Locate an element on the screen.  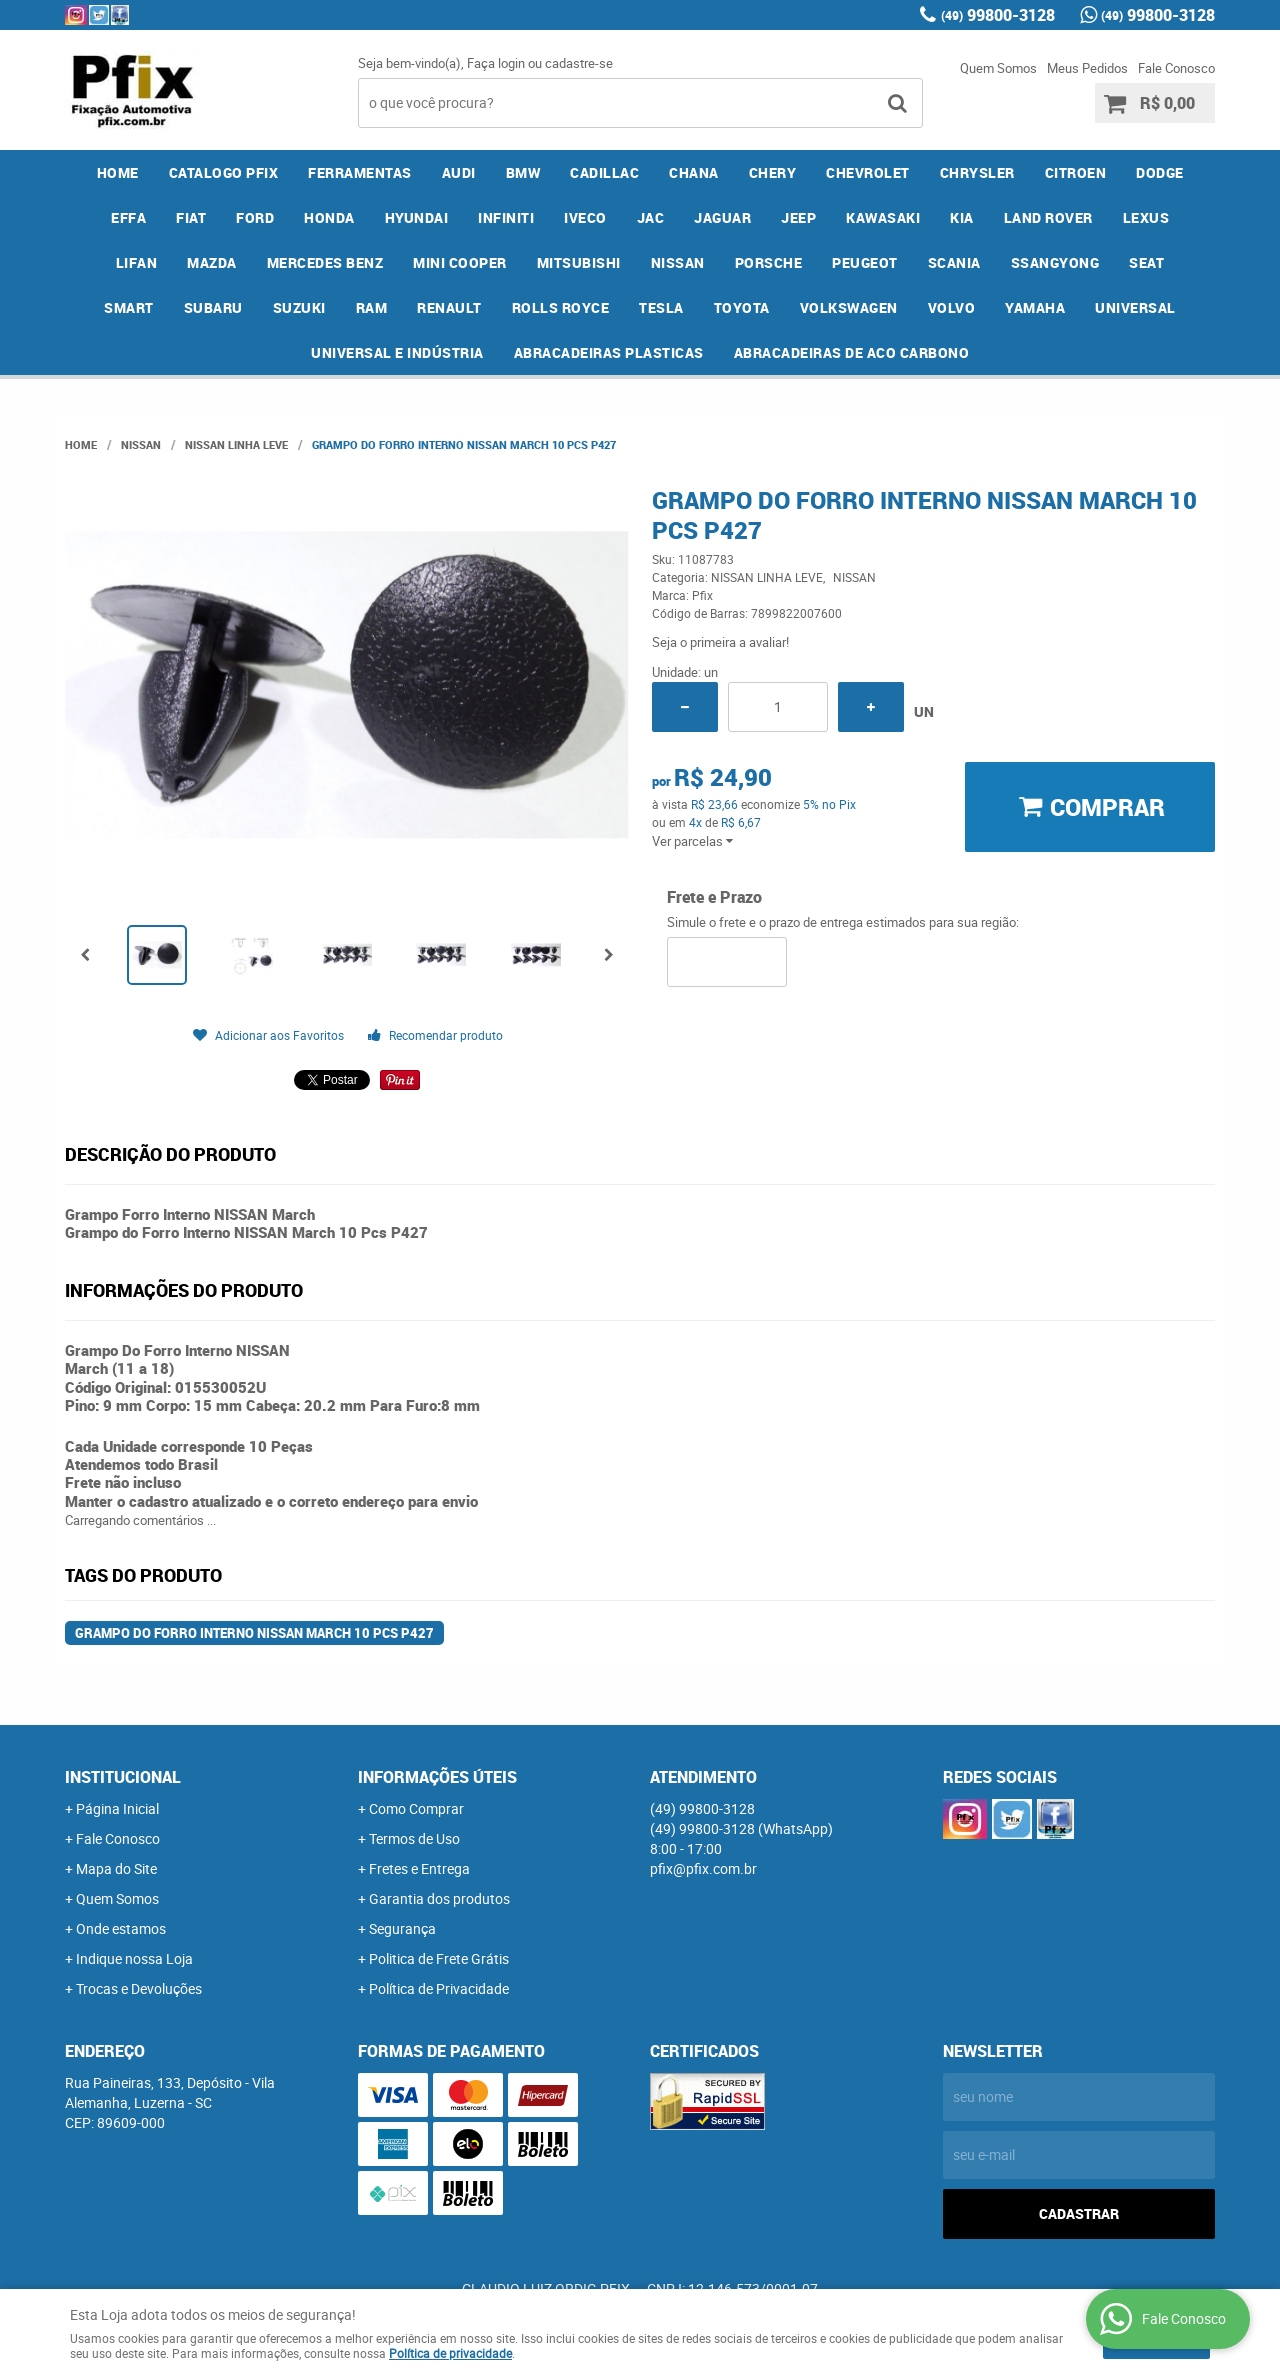
FERRAMENTAS is located at coordinates (360, 172).